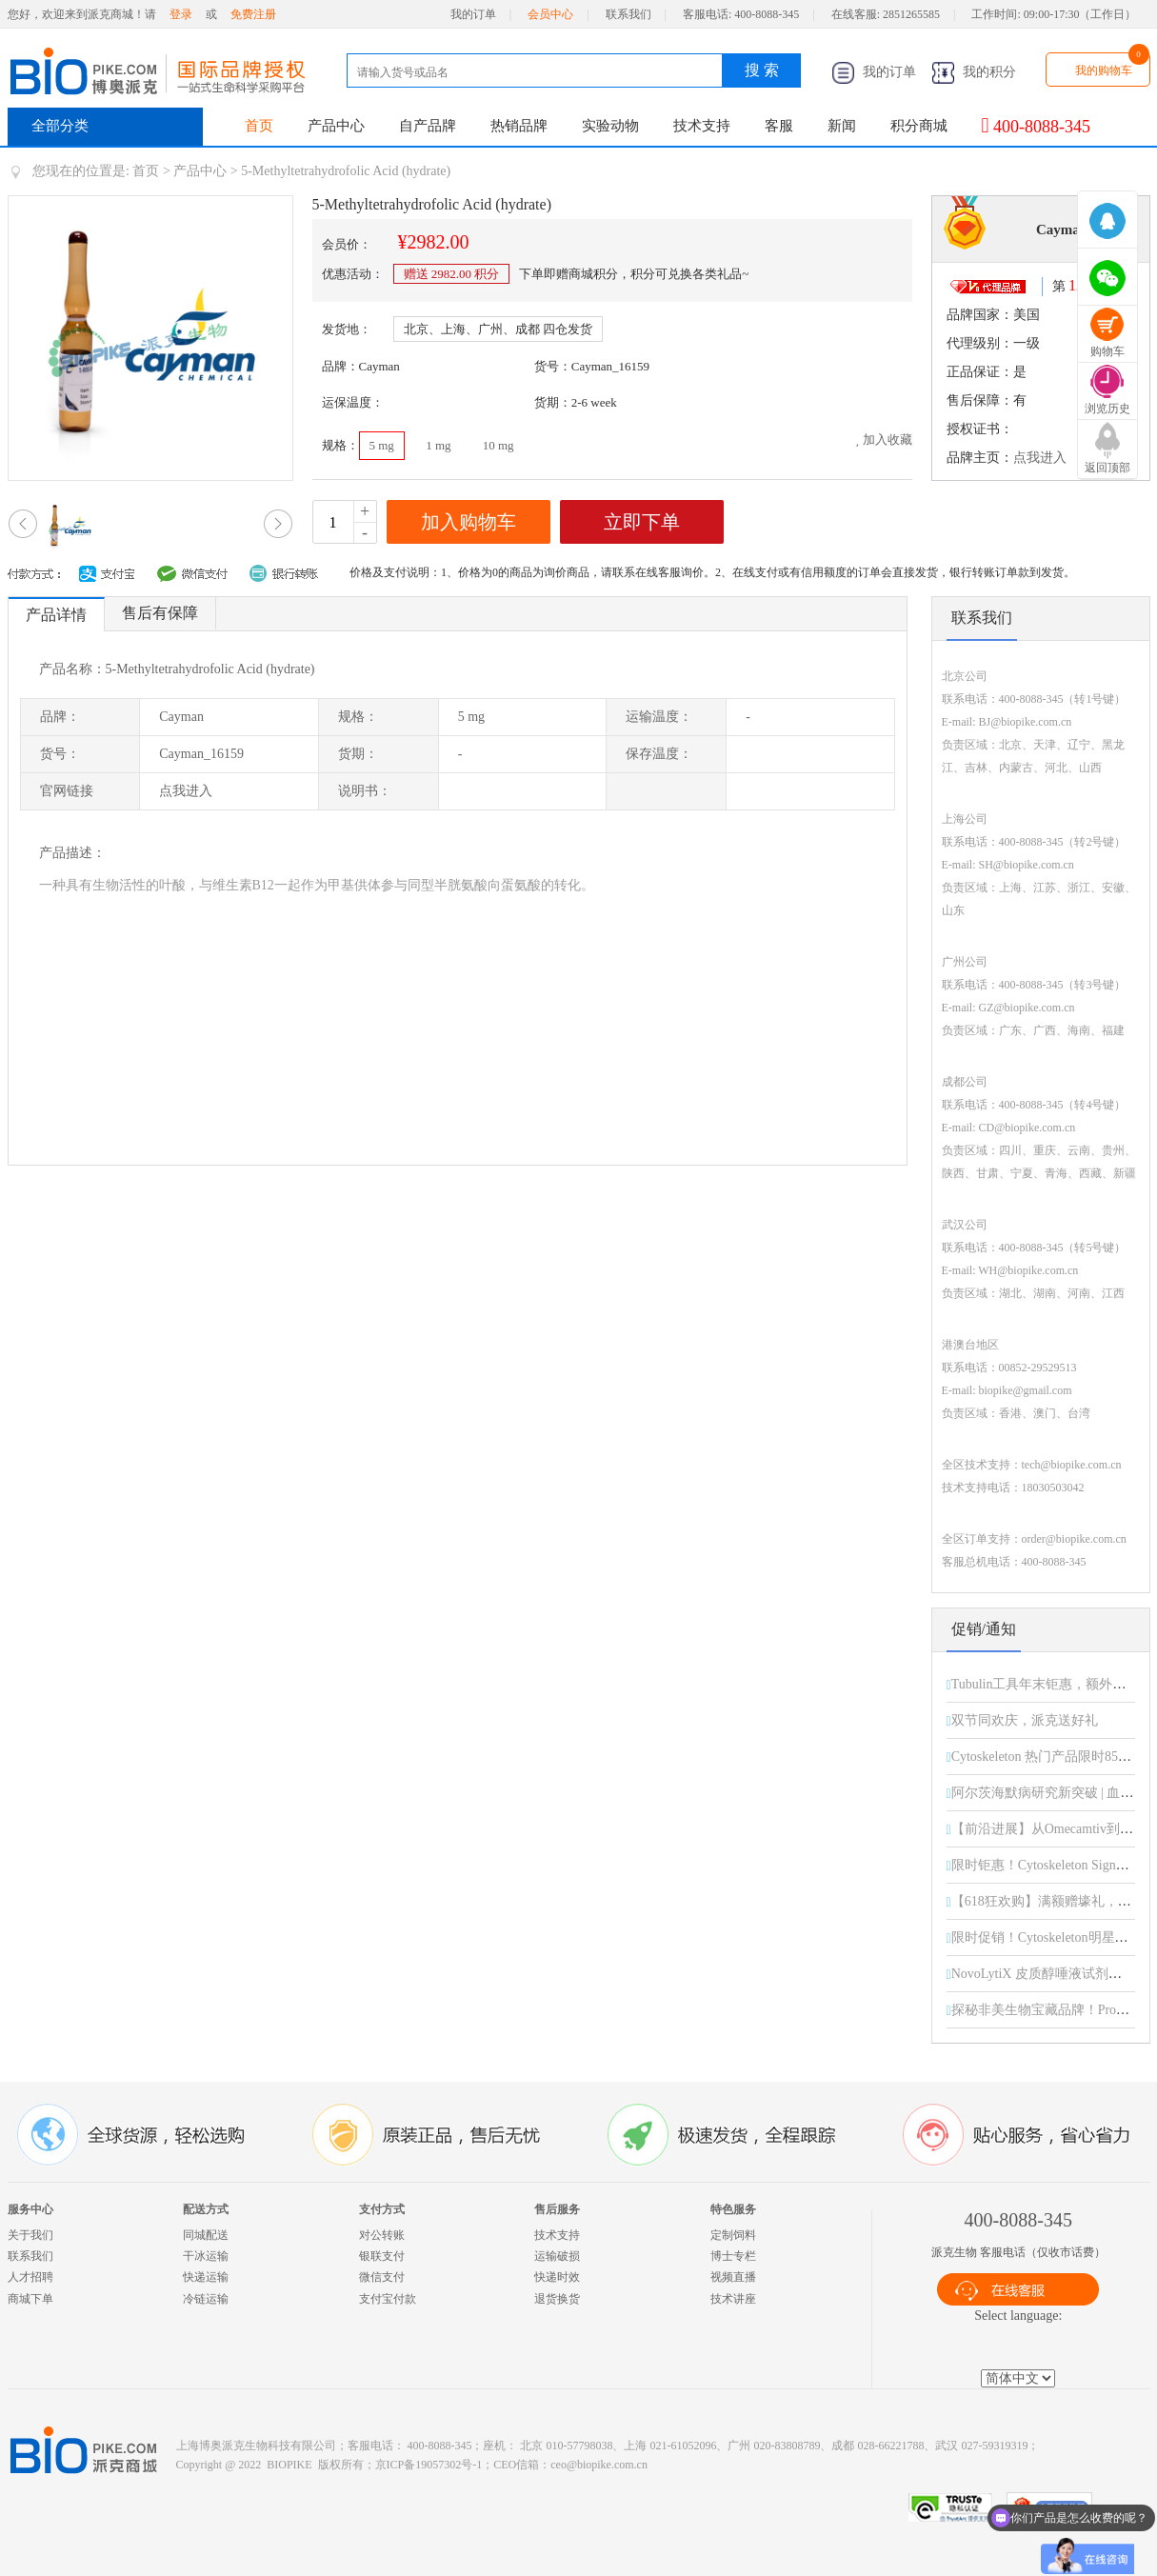  I want to click on 退货换货, so click(557, 2299).